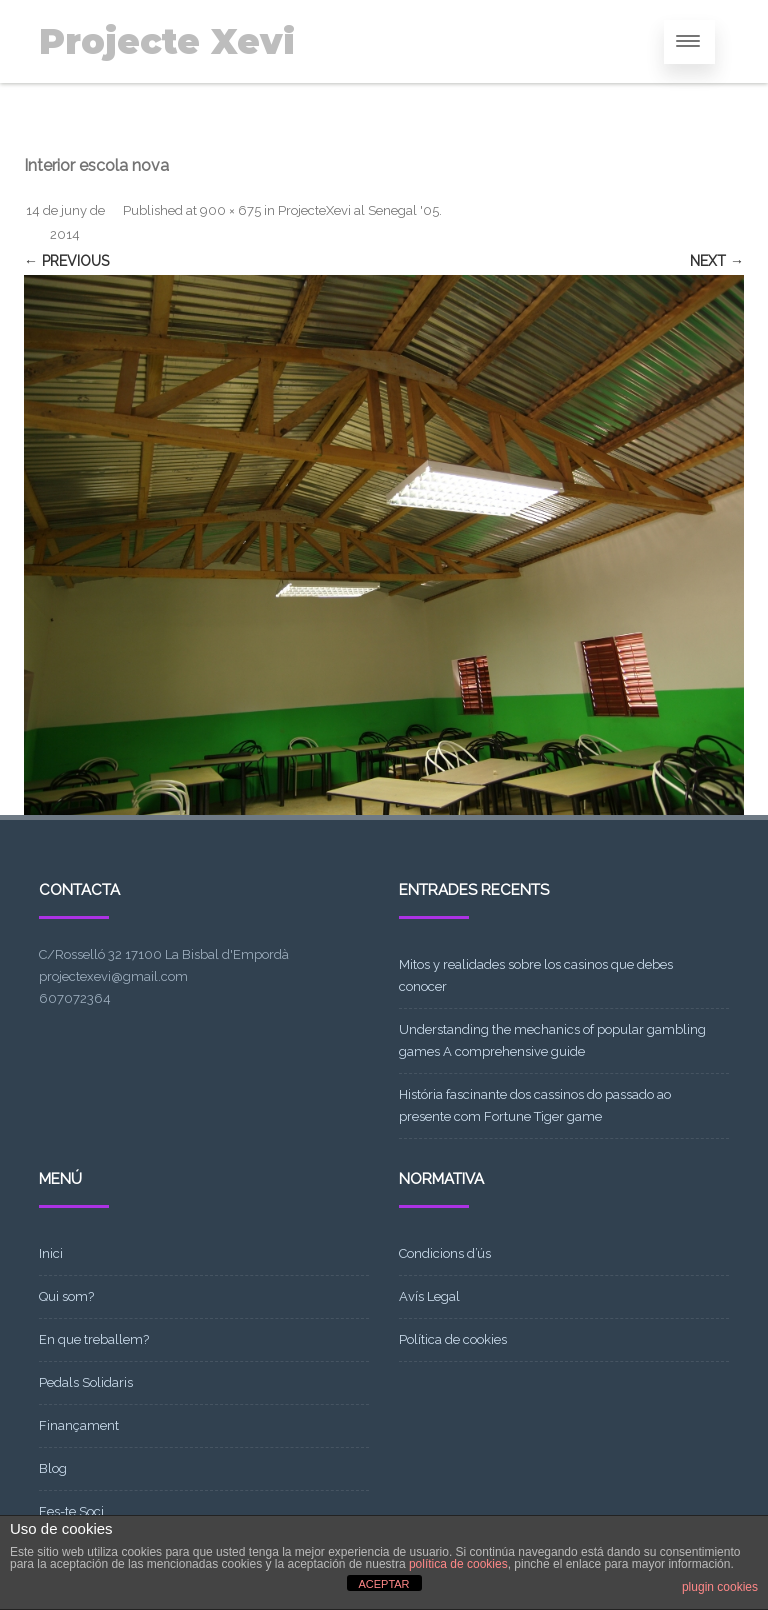 Image resolution: width=768 pixels, height=1610 pixels. Describe the element at coordinates (458, 1564) in the screenshot. I see `política de cookies` at that location.